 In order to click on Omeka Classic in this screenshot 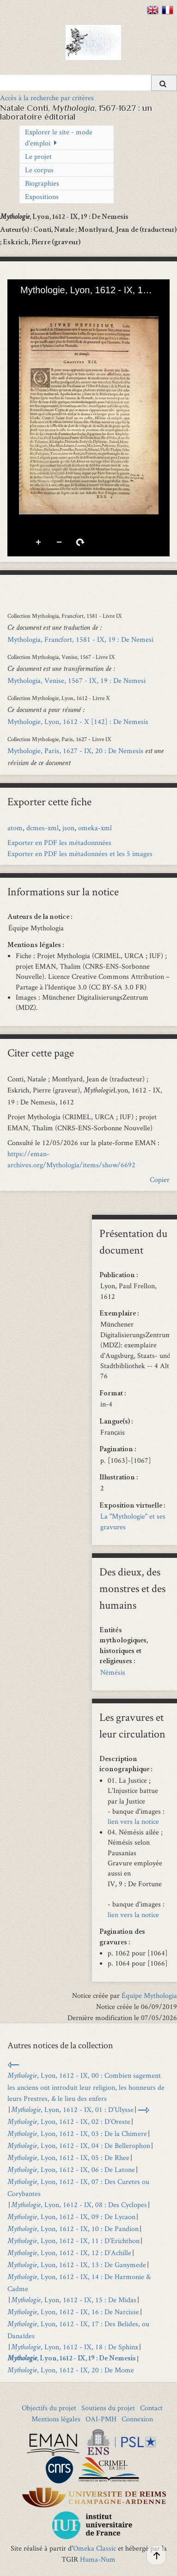, I will do `click(94, 2548)`.